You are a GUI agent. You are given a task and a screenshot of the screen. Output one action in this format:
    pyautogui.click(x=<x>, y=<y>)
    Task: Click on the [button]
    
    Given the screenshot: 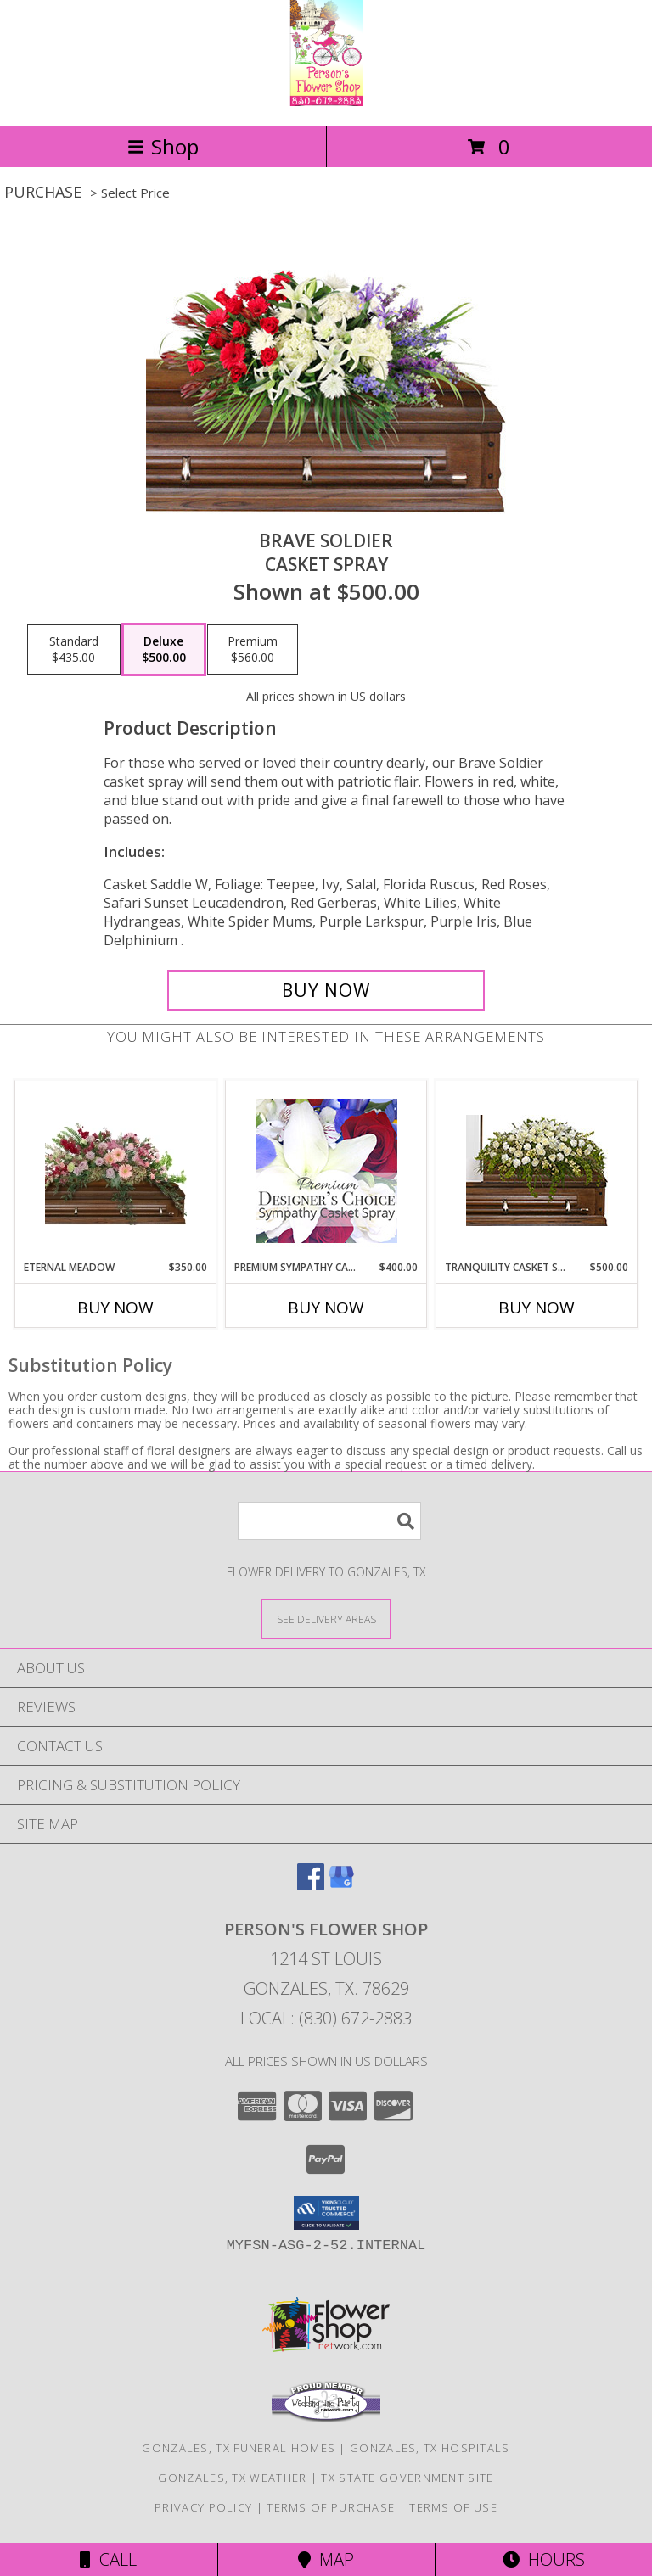 What is the action you would take?
    pyautogui.click(x=326, y=2213)
    